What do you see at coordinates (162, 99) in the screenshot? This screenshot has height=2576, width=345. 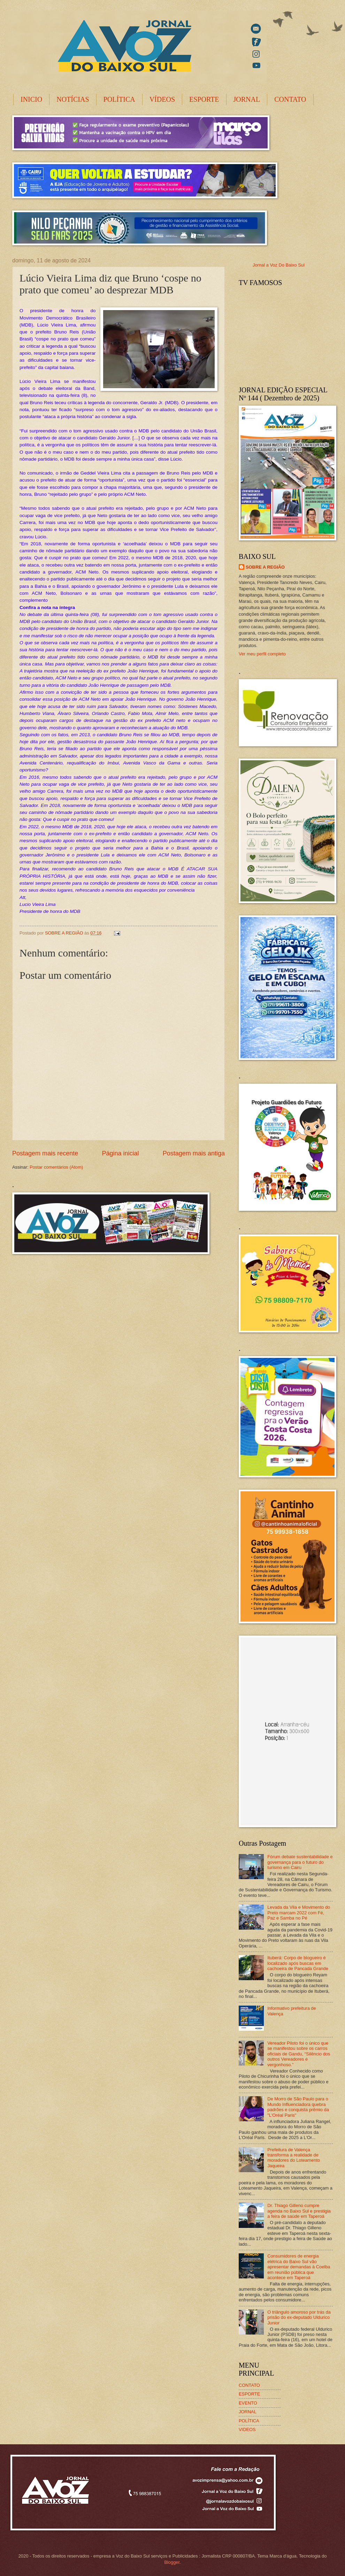 I see `VÍDEOS` at bounding box center [162, 99].